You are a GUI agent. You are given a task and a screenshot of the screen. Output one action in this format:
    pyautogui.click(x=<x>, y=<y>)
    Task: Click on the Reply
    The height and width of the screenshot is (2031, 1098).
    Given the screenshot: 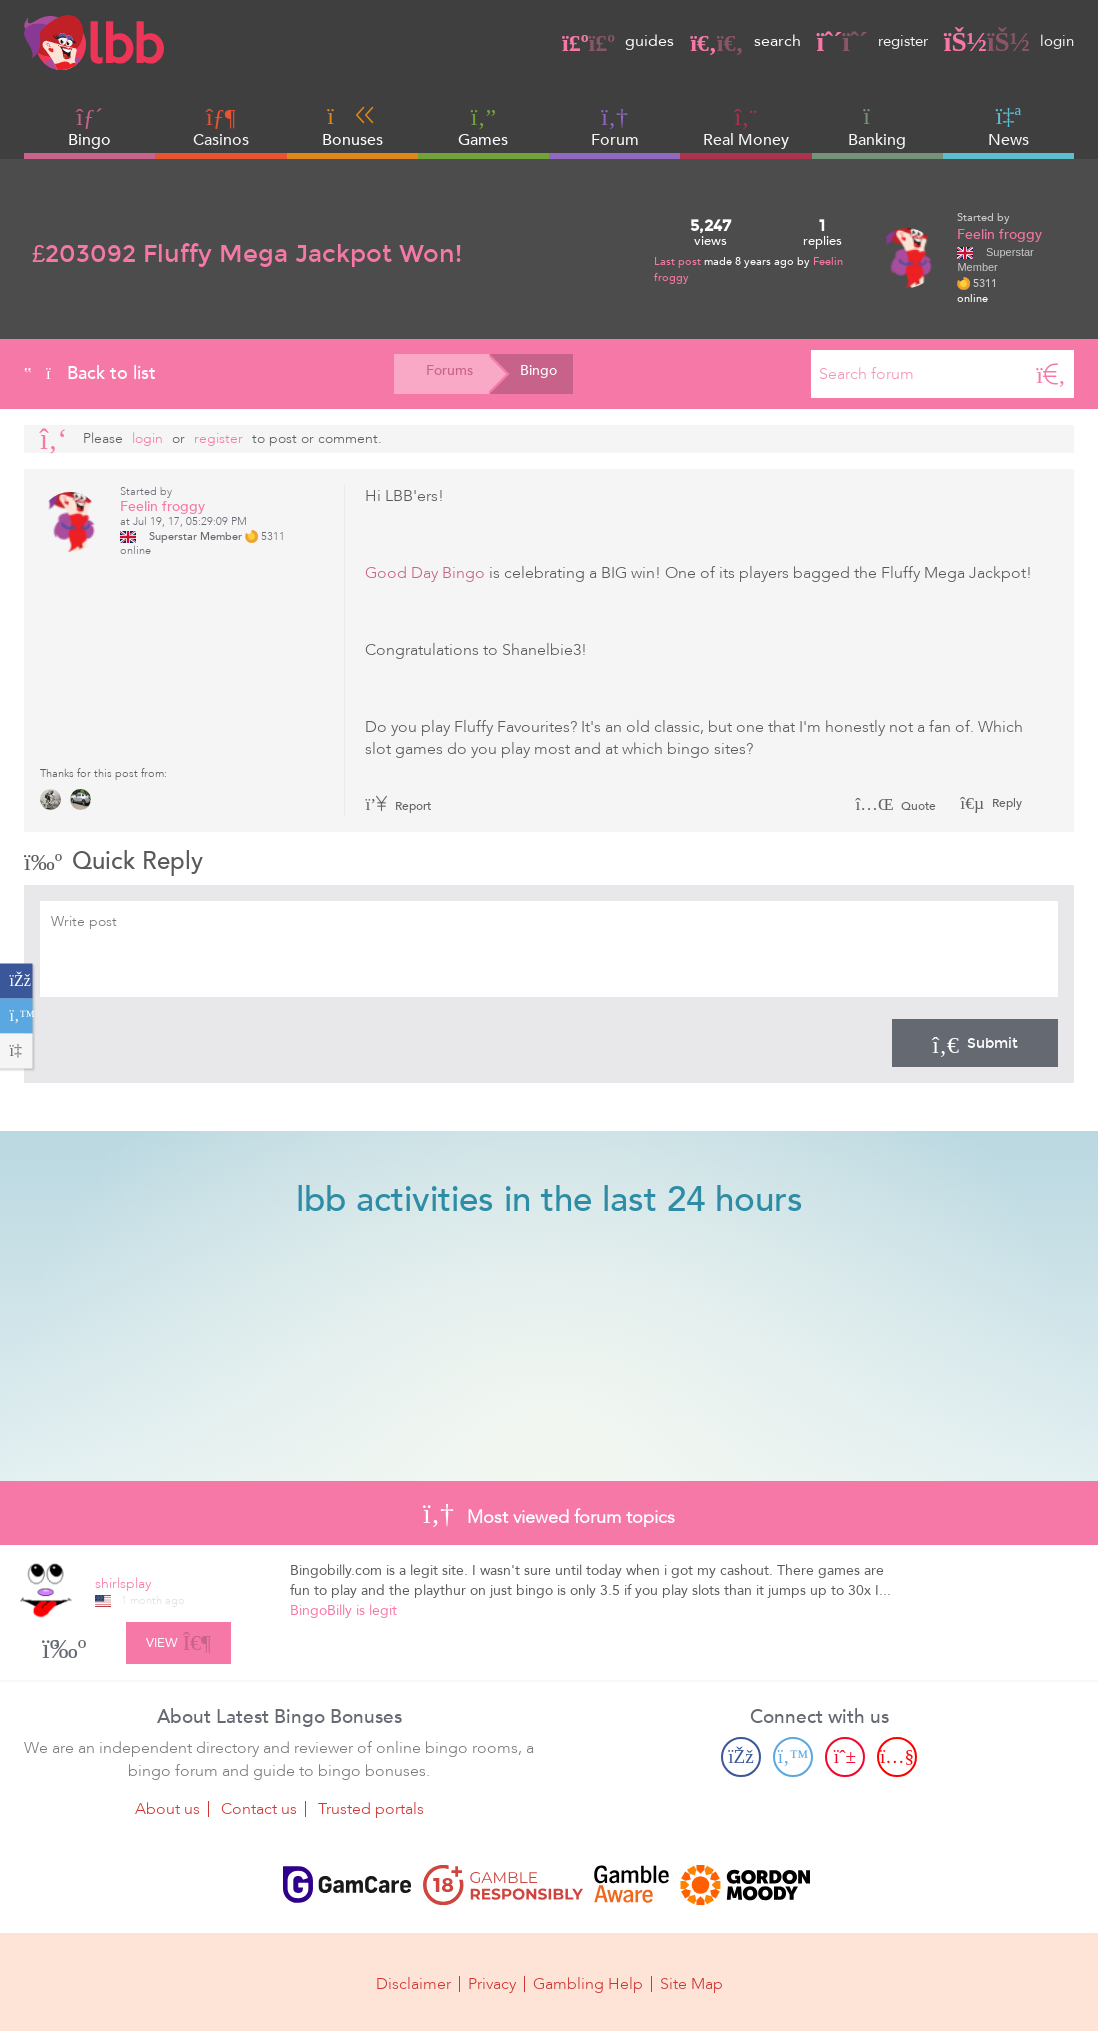 What is the action you would take?
    pyautogui.click(x=1005, y=803)
    